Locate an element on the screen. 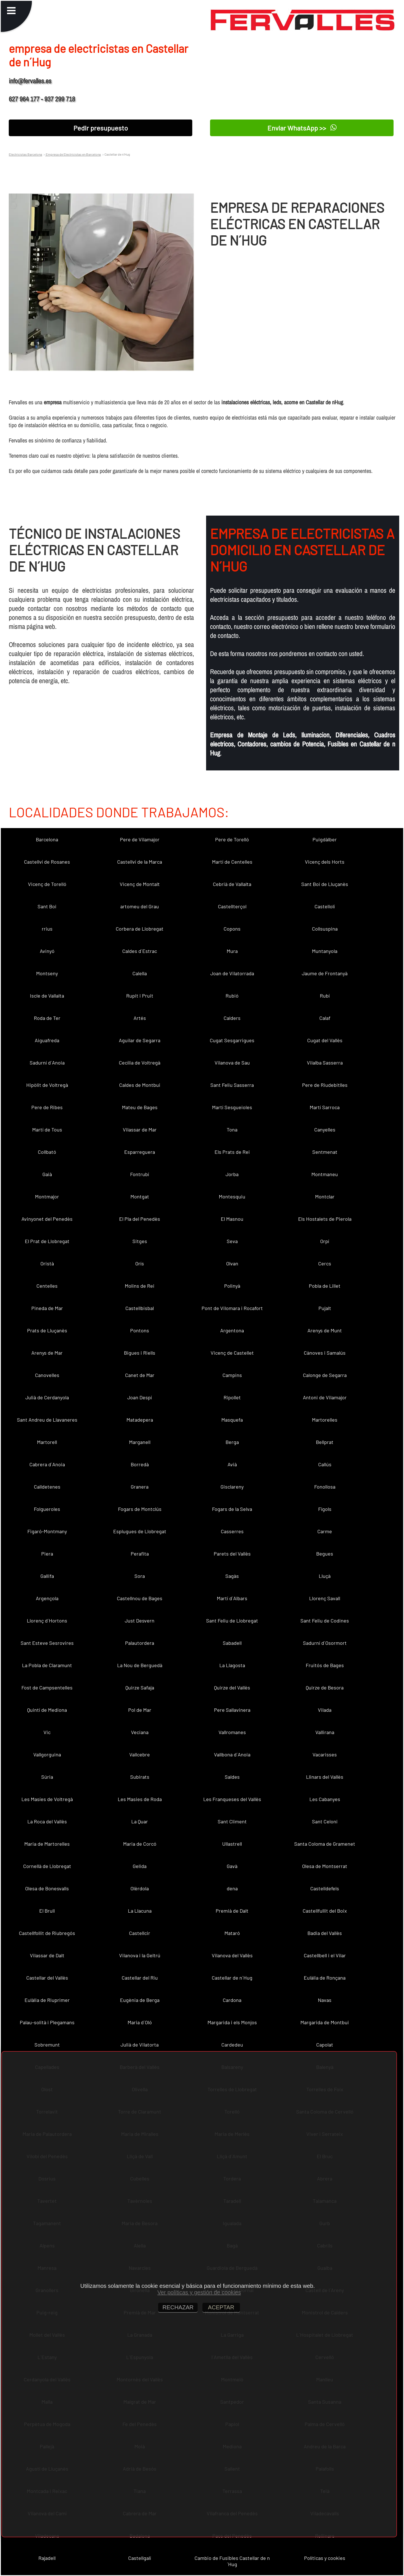 The image size is (404, 2576). Saldes is located at coordinates (232, 1777).